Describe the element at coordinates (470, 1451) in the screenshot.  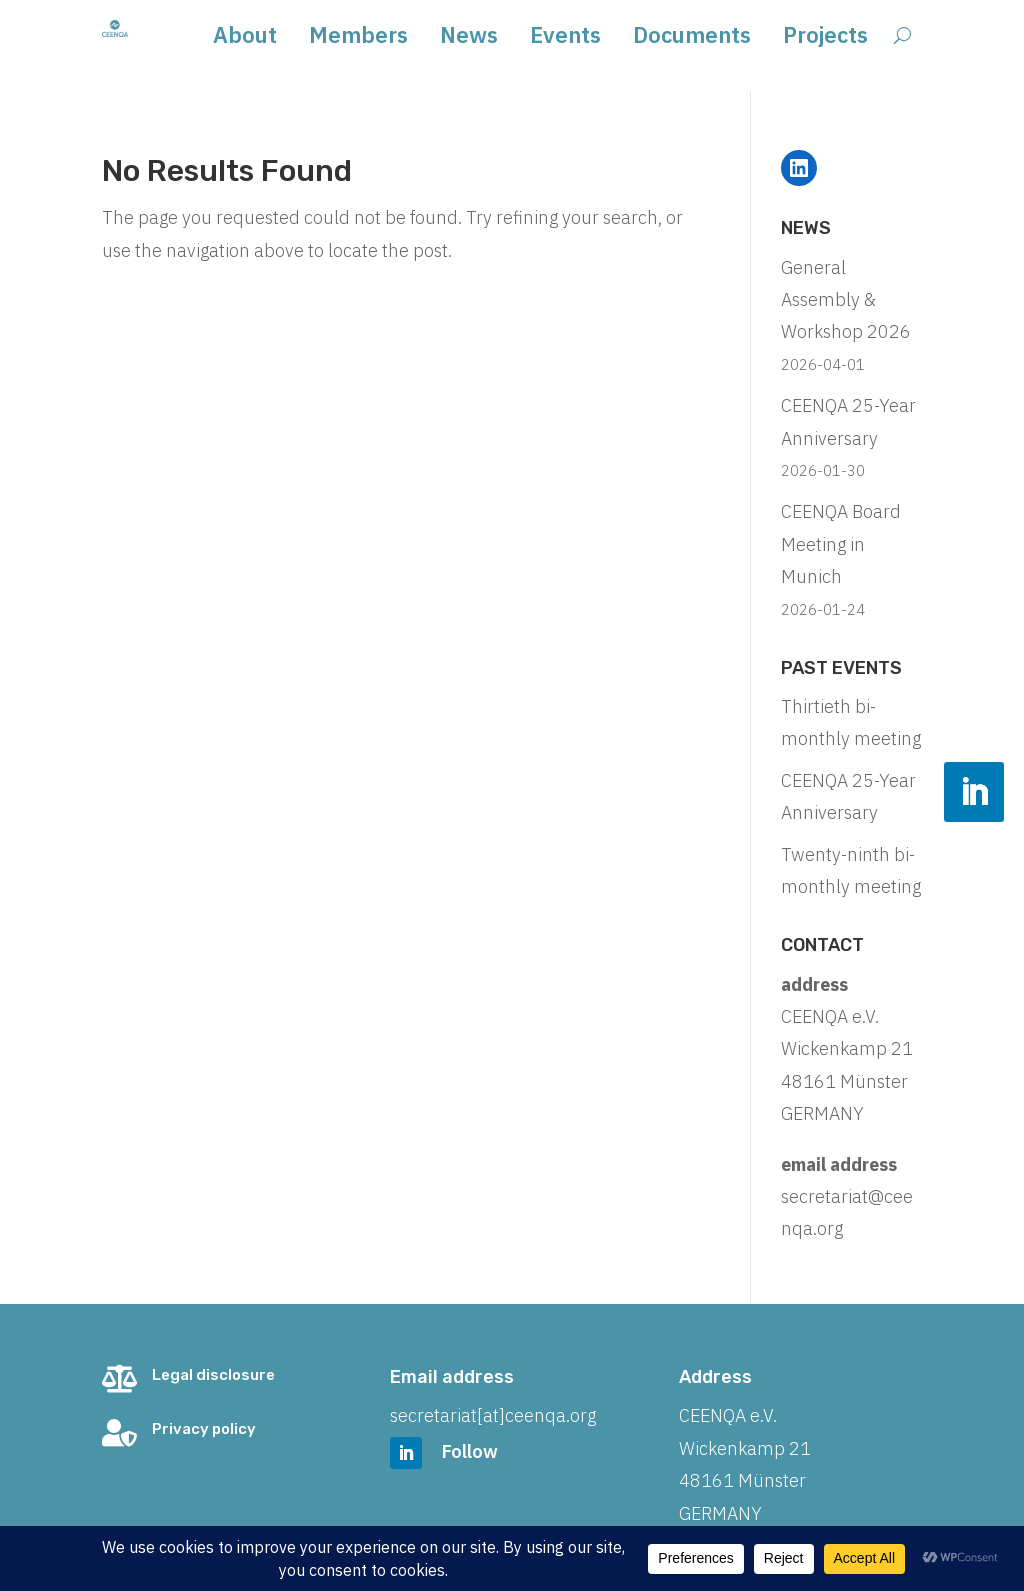
I see `Follow` at that location.